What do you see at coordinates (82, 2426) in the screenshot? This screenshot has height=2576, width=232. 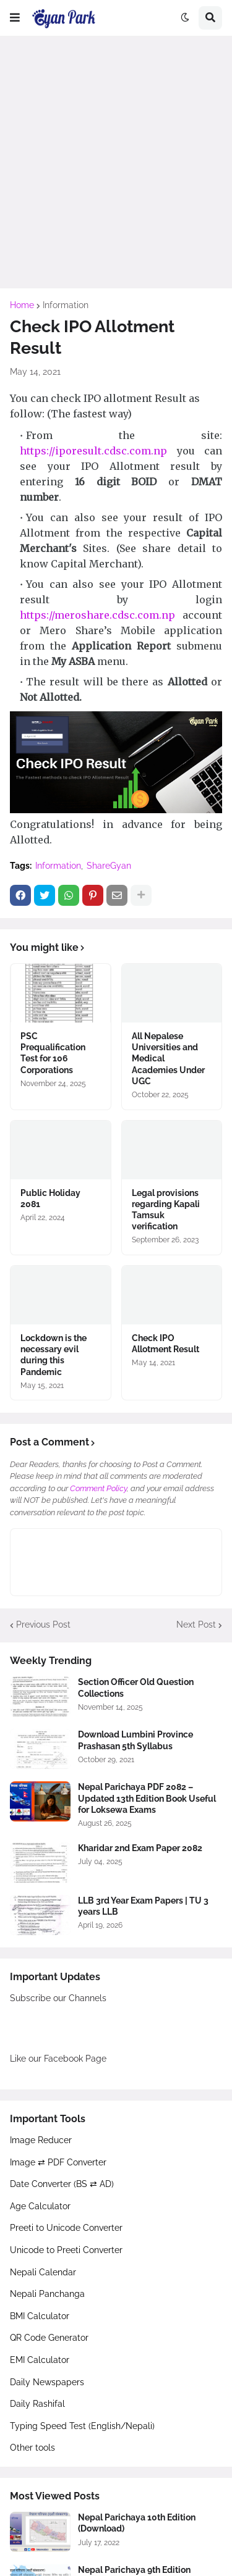 I see `Typing Speed Test (English/Nepali)` at bounding box center [82, 2426].